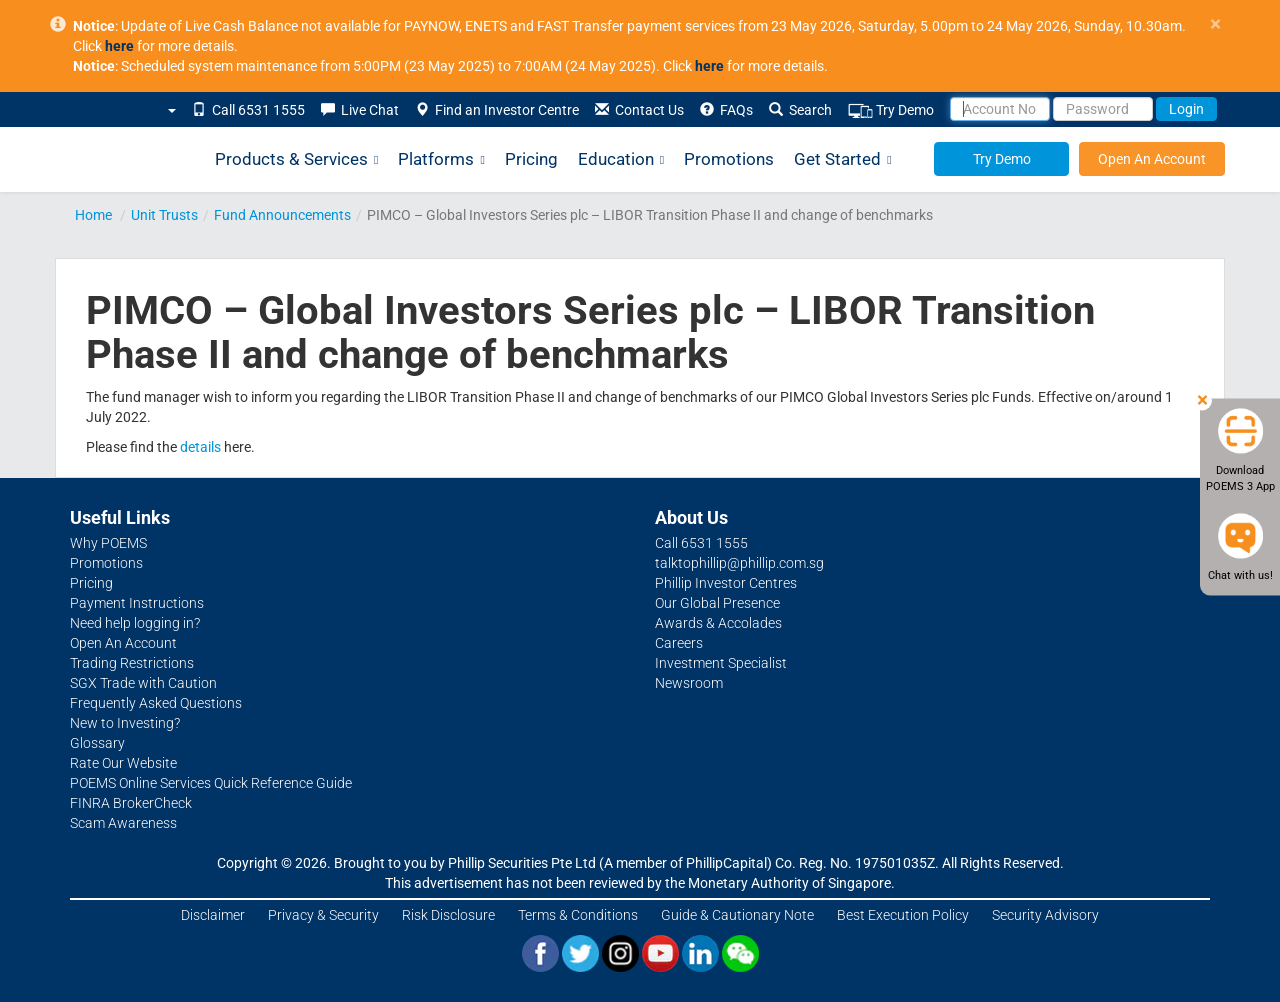  I want to click on Awards & Accolades, so click(718, 623).